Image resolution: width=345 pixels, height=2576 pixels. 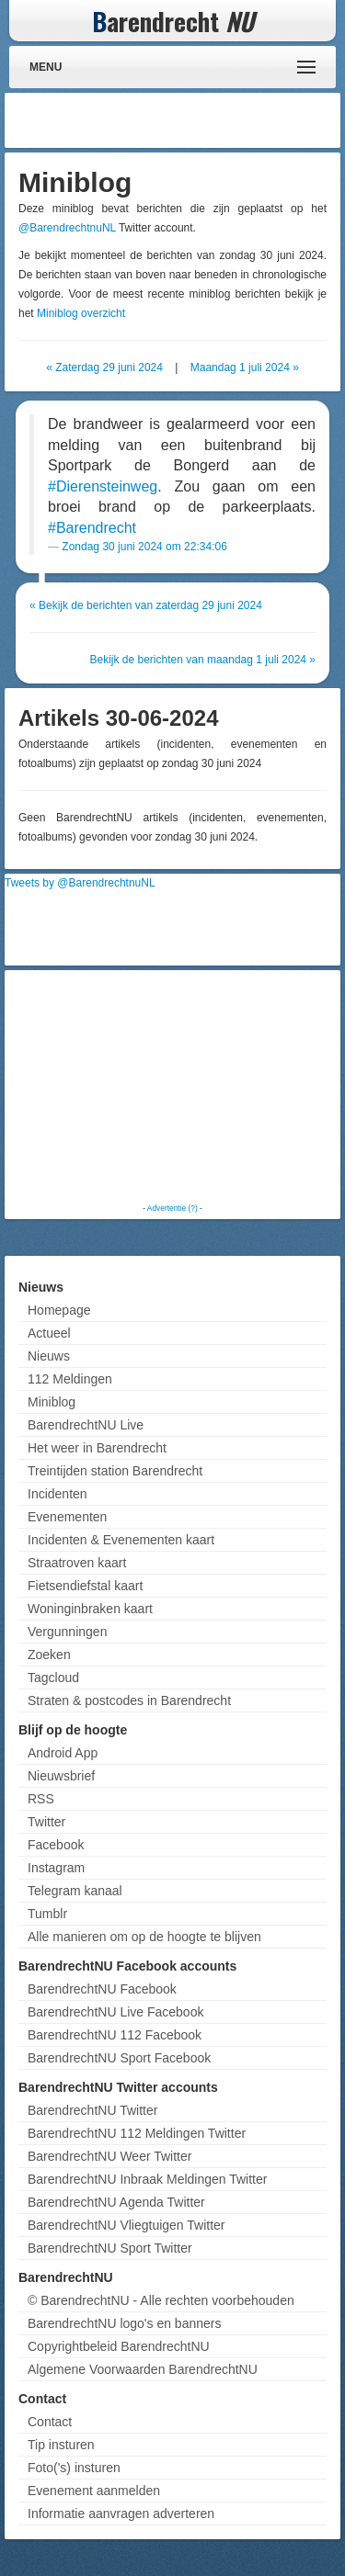 What do you see at coordinates (147, 2179) in the screenshot?
I see `BarendrechtNU Inbraak Meldingen Twitter` at bounding box center [147, 2179].